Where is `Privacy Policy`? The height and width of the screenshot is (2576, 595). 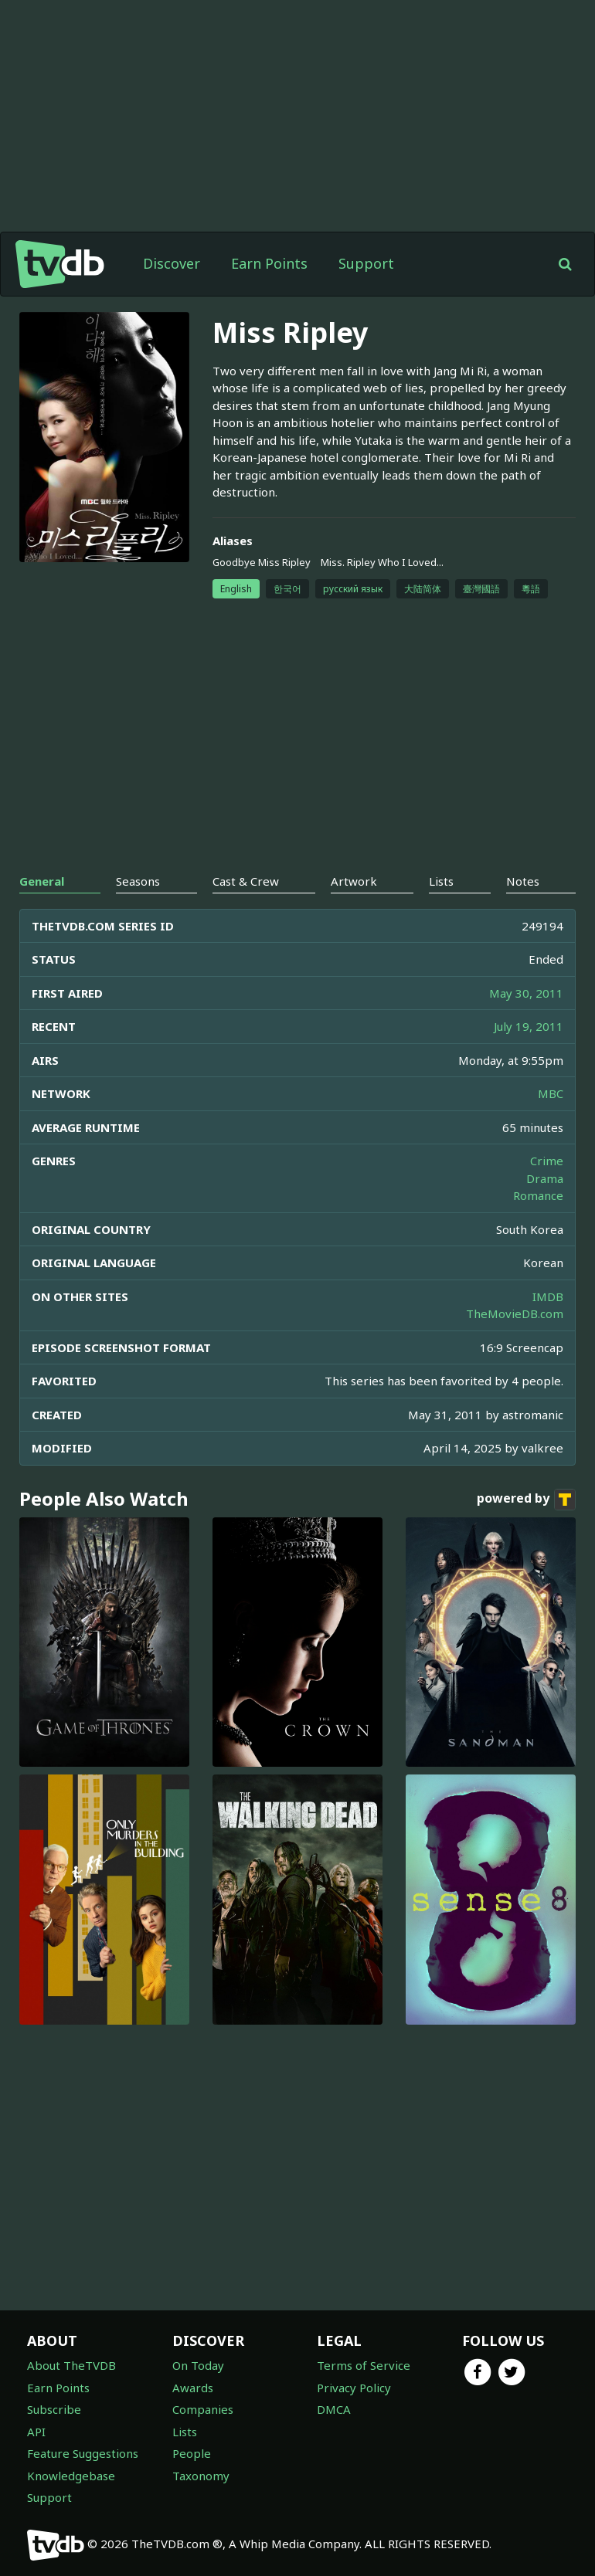
Privacy Policy is located at coordinates (354, 2387).